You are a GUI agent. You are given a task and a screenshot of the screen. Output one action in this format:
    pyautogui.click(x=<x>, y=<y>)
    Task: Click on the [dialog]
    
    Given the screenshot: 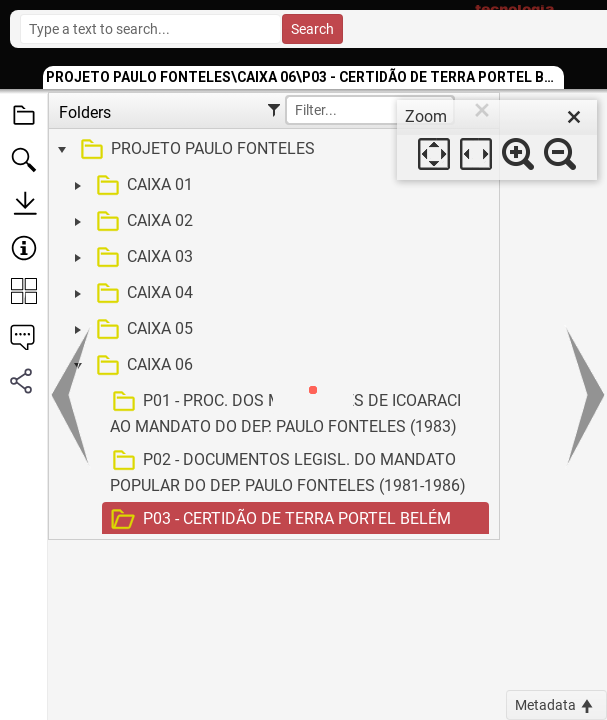 What is the action you would take?
    pyautogui.click(x=497, y=140)
    